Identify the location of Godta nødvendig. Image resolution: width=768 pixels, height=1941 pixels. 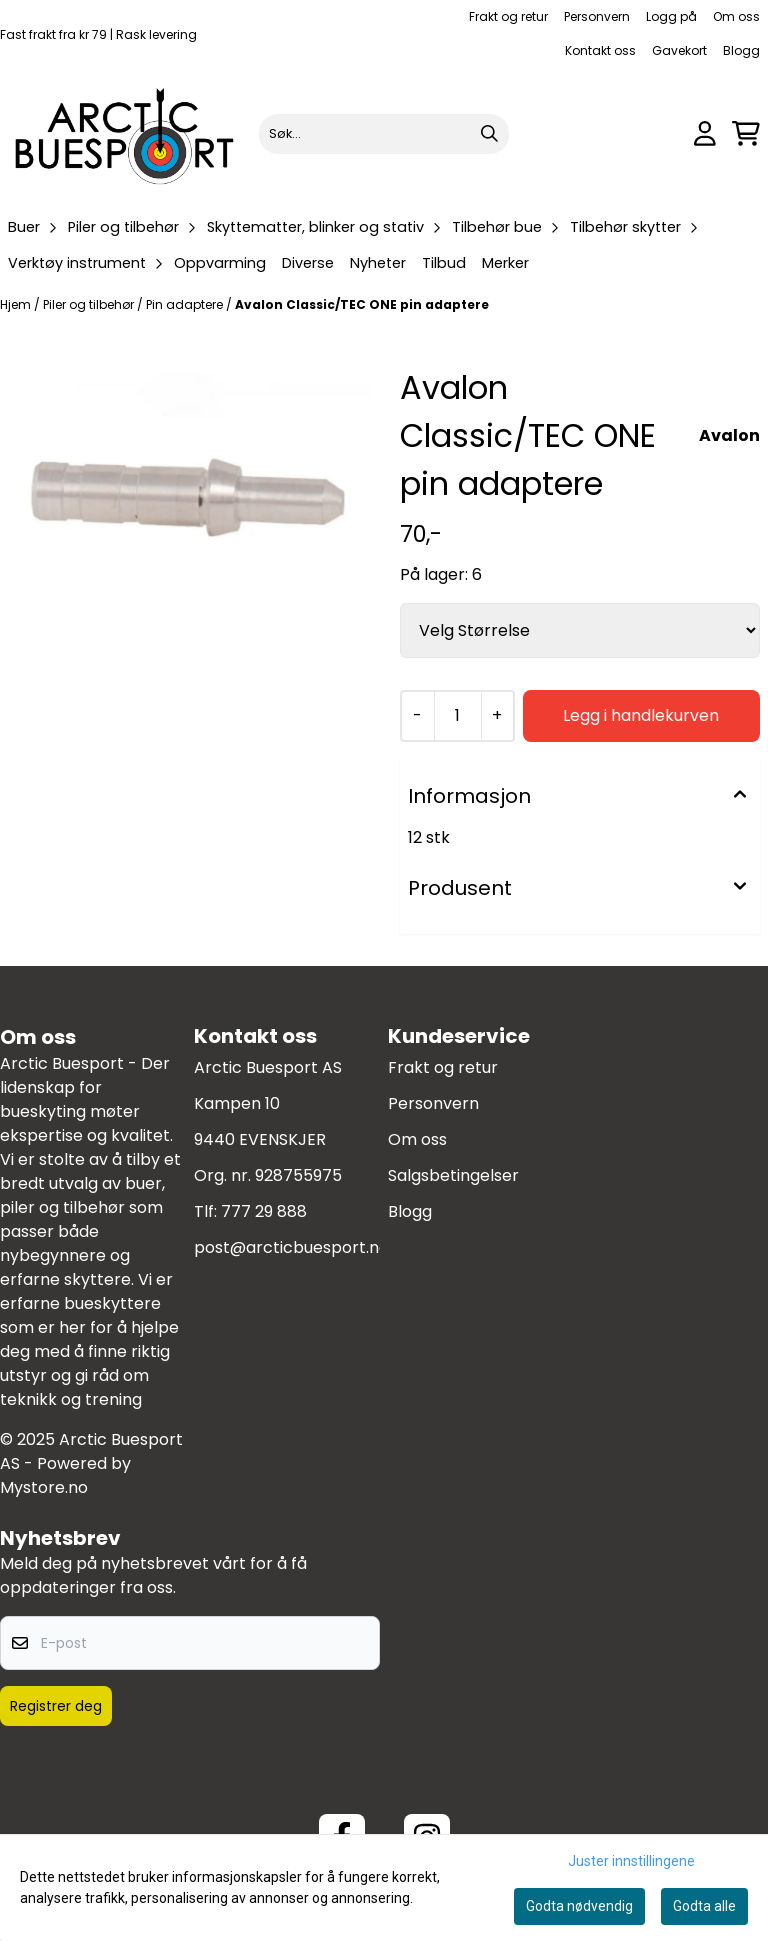
(579, 1906).